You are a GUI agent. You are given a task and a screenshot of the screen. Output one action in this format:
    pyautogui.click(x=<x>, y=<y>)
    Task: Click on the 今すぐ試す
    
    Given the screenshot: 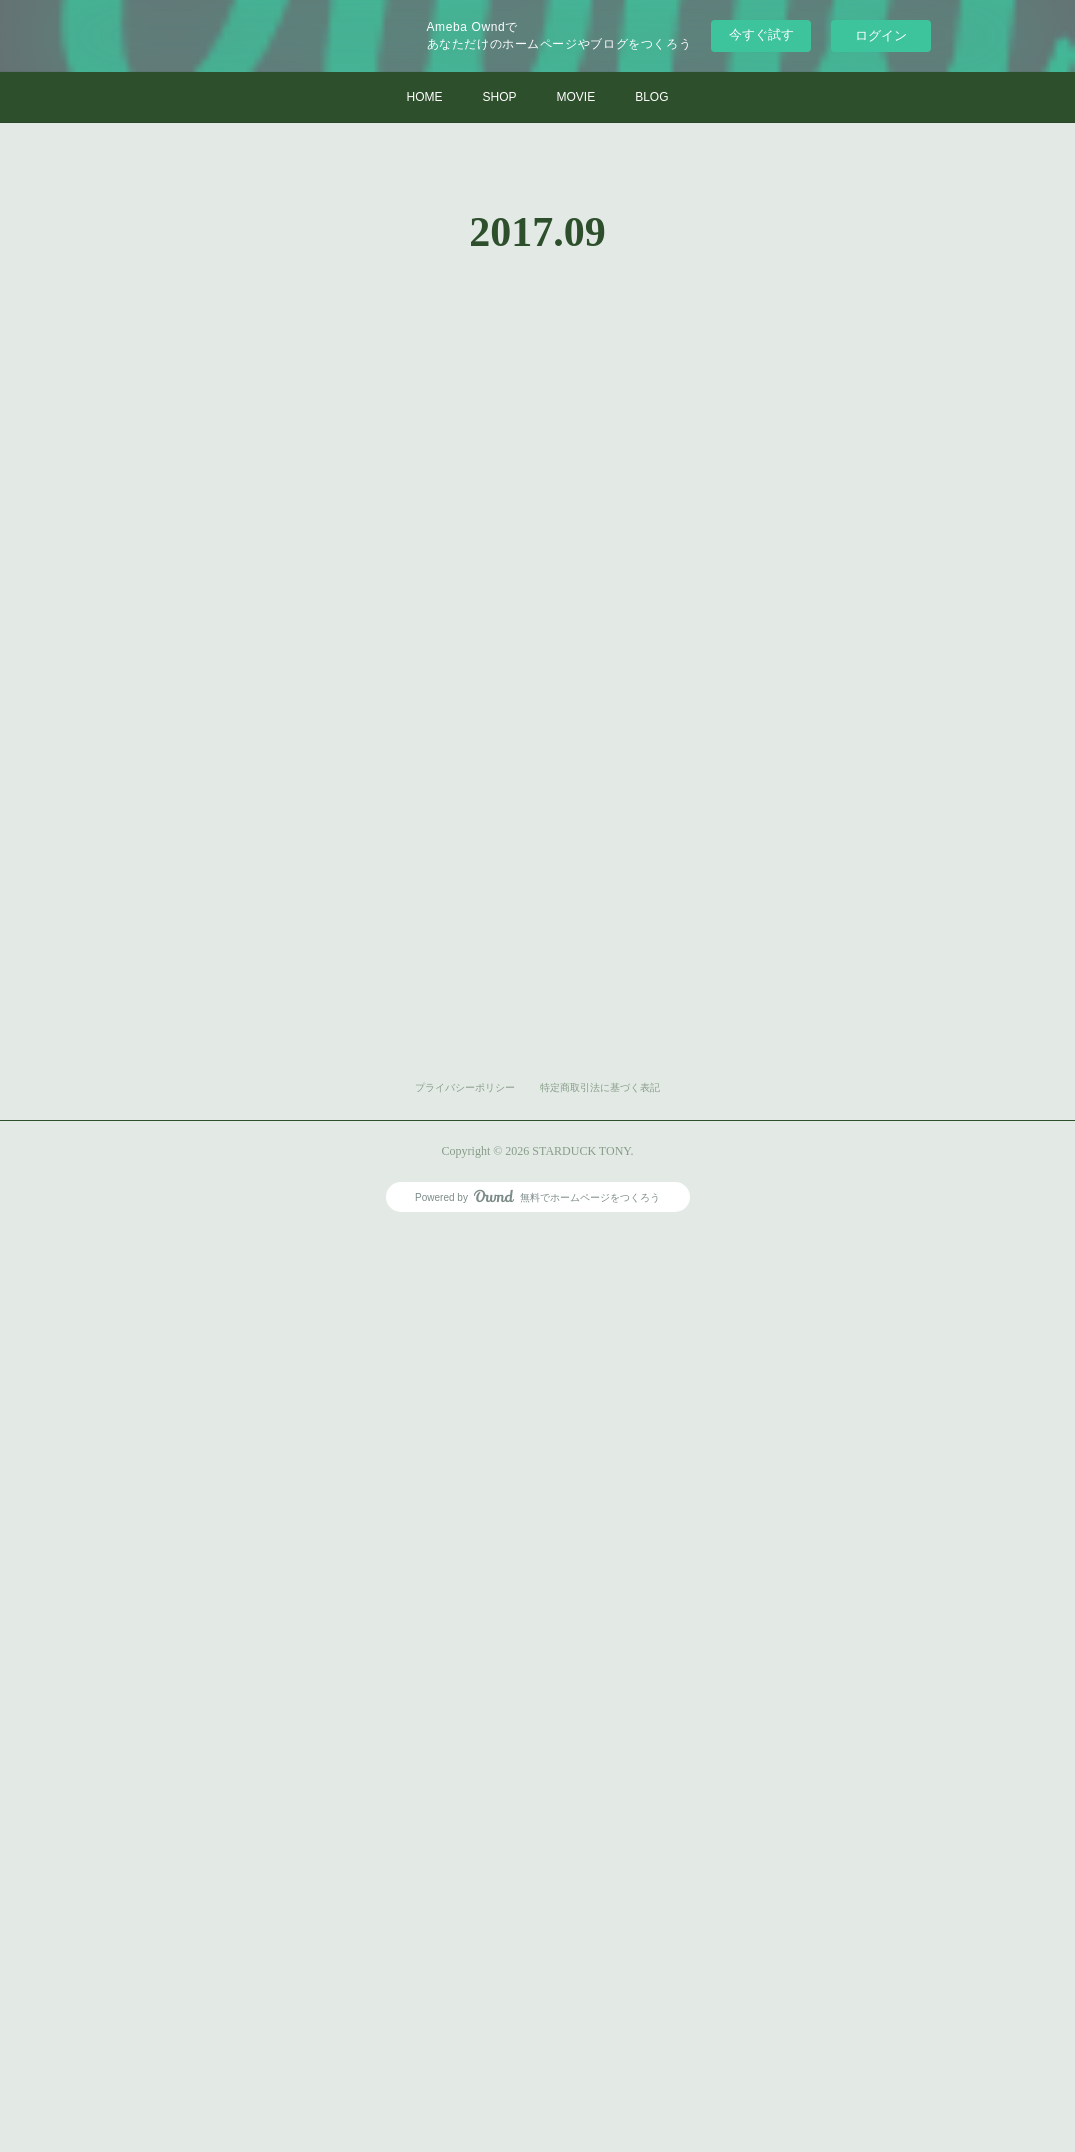 What is the action you would take?
    pyautogui.click(x=761, y=34)
    